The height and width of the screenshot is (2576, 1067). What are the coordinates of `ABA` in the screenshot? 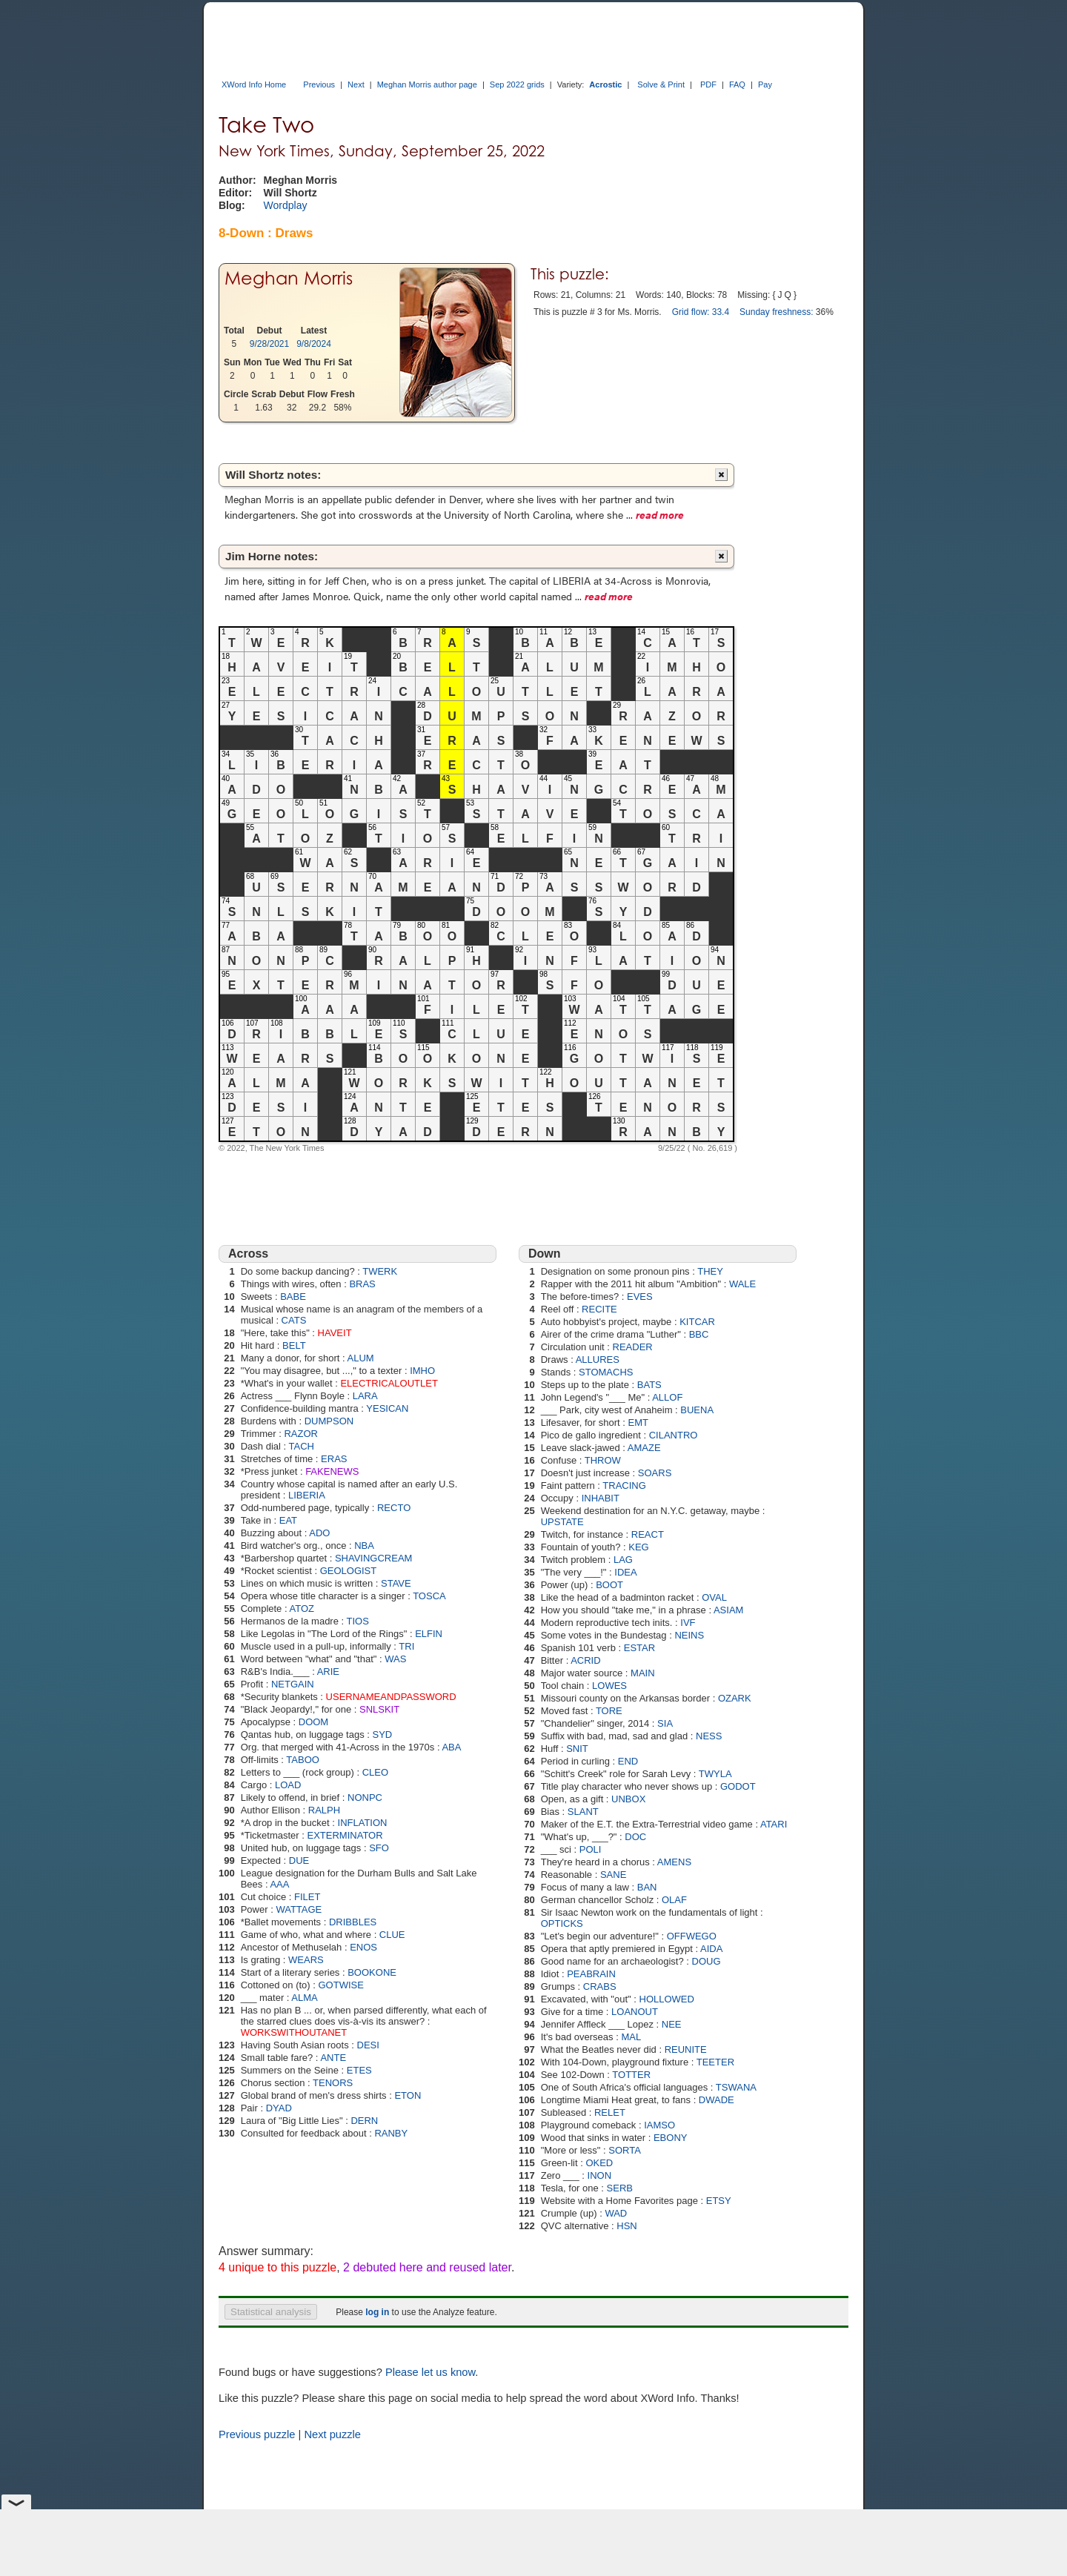 It's located at (451, 1747).